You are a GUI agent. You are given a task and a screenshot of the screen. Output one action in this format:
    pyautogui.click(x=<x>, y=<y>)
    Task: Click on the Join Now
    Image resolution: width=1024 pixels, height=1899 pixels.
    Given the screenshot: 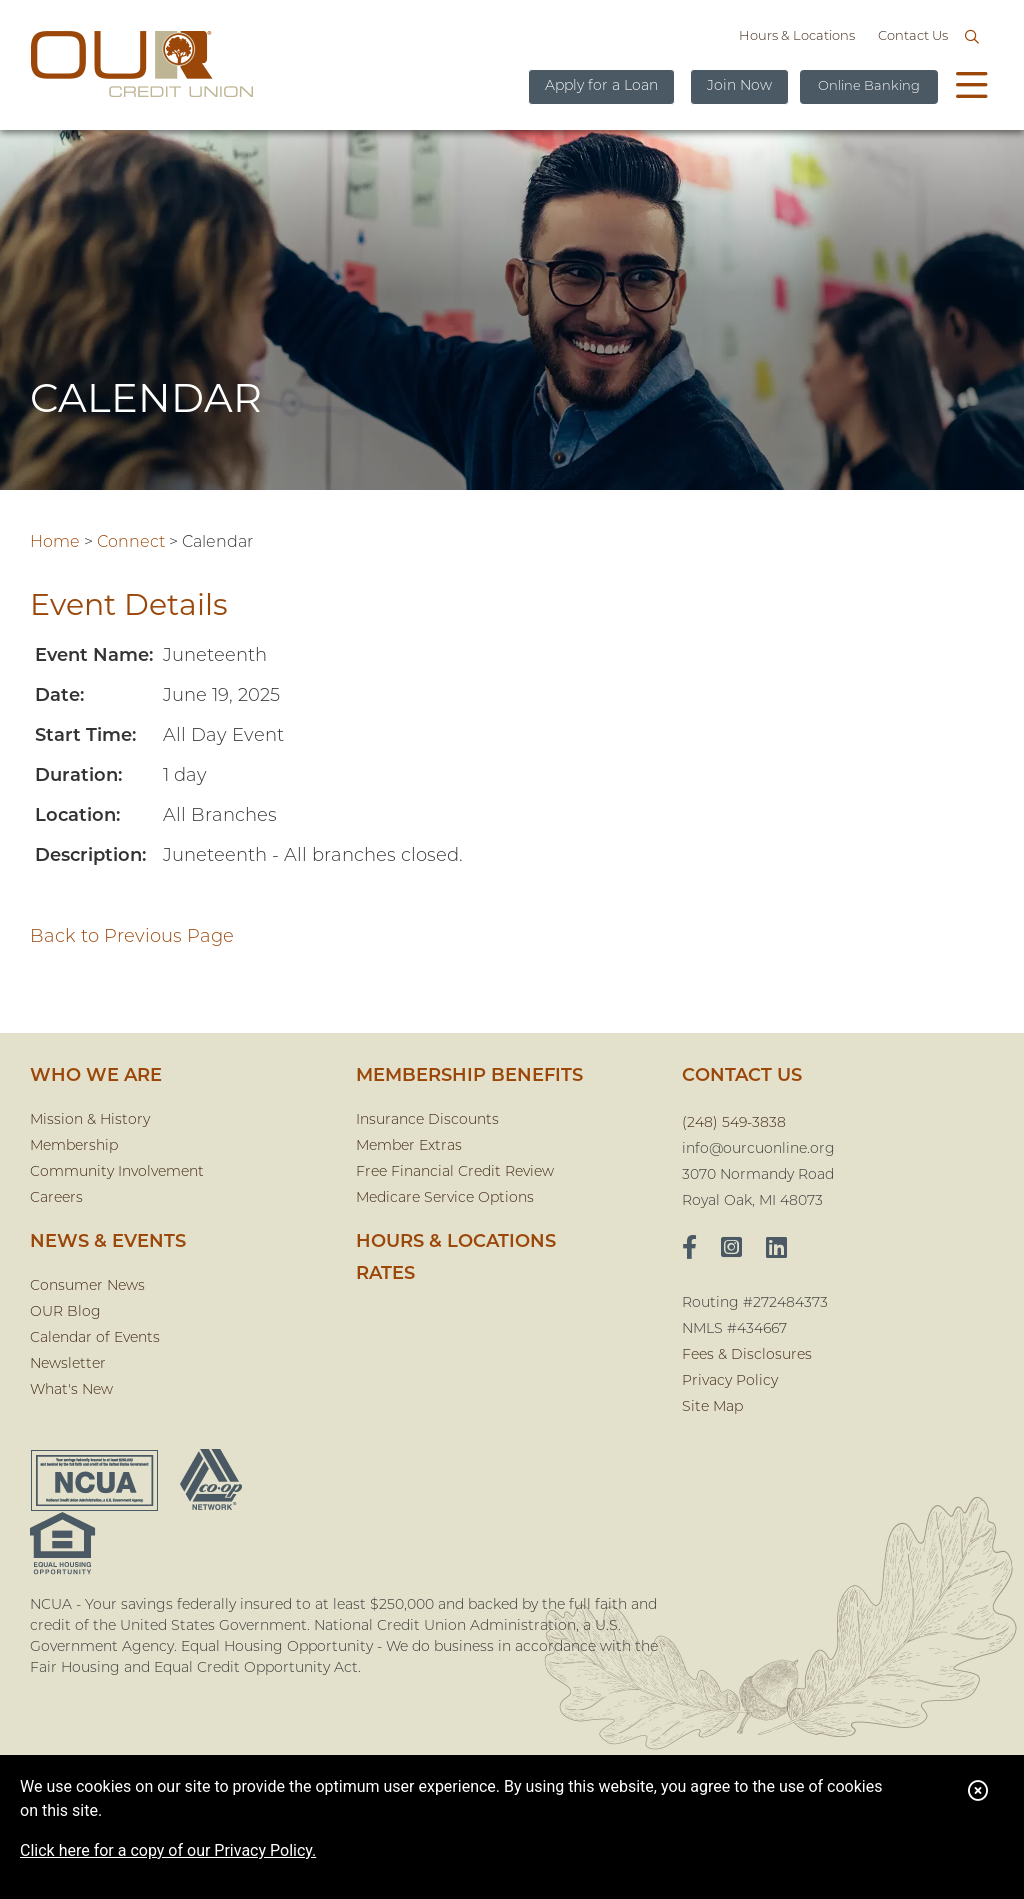 What is the action you would take?
    pyautogui.click(x=739, y=86)
    